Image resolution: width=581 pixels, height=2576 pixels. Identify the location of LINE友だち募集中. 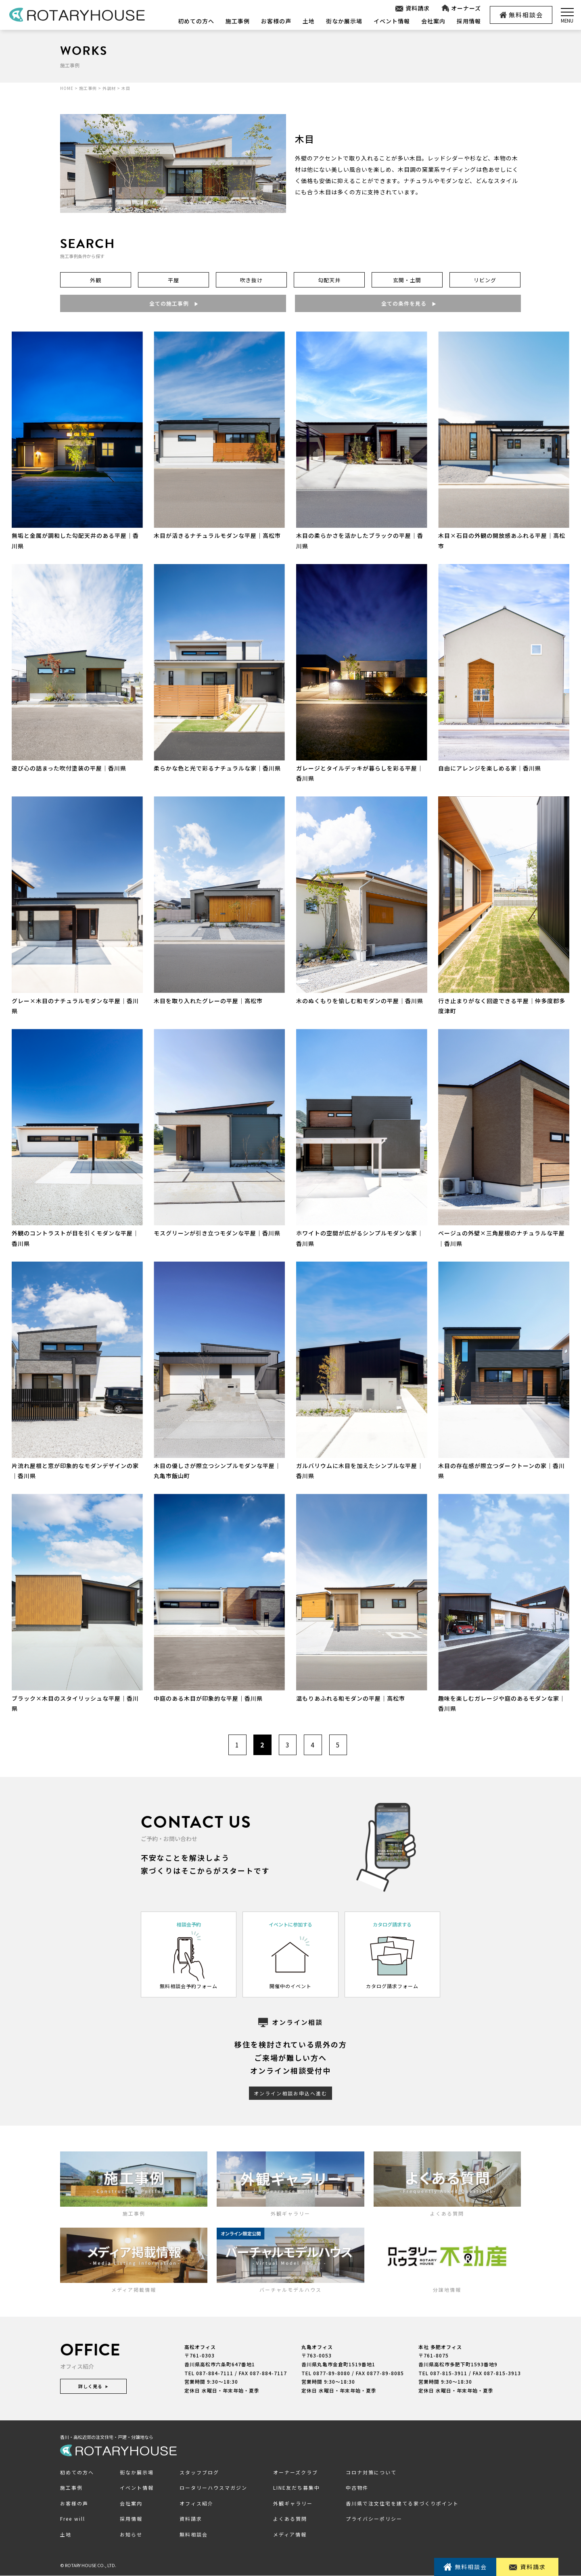
(296, 2487).